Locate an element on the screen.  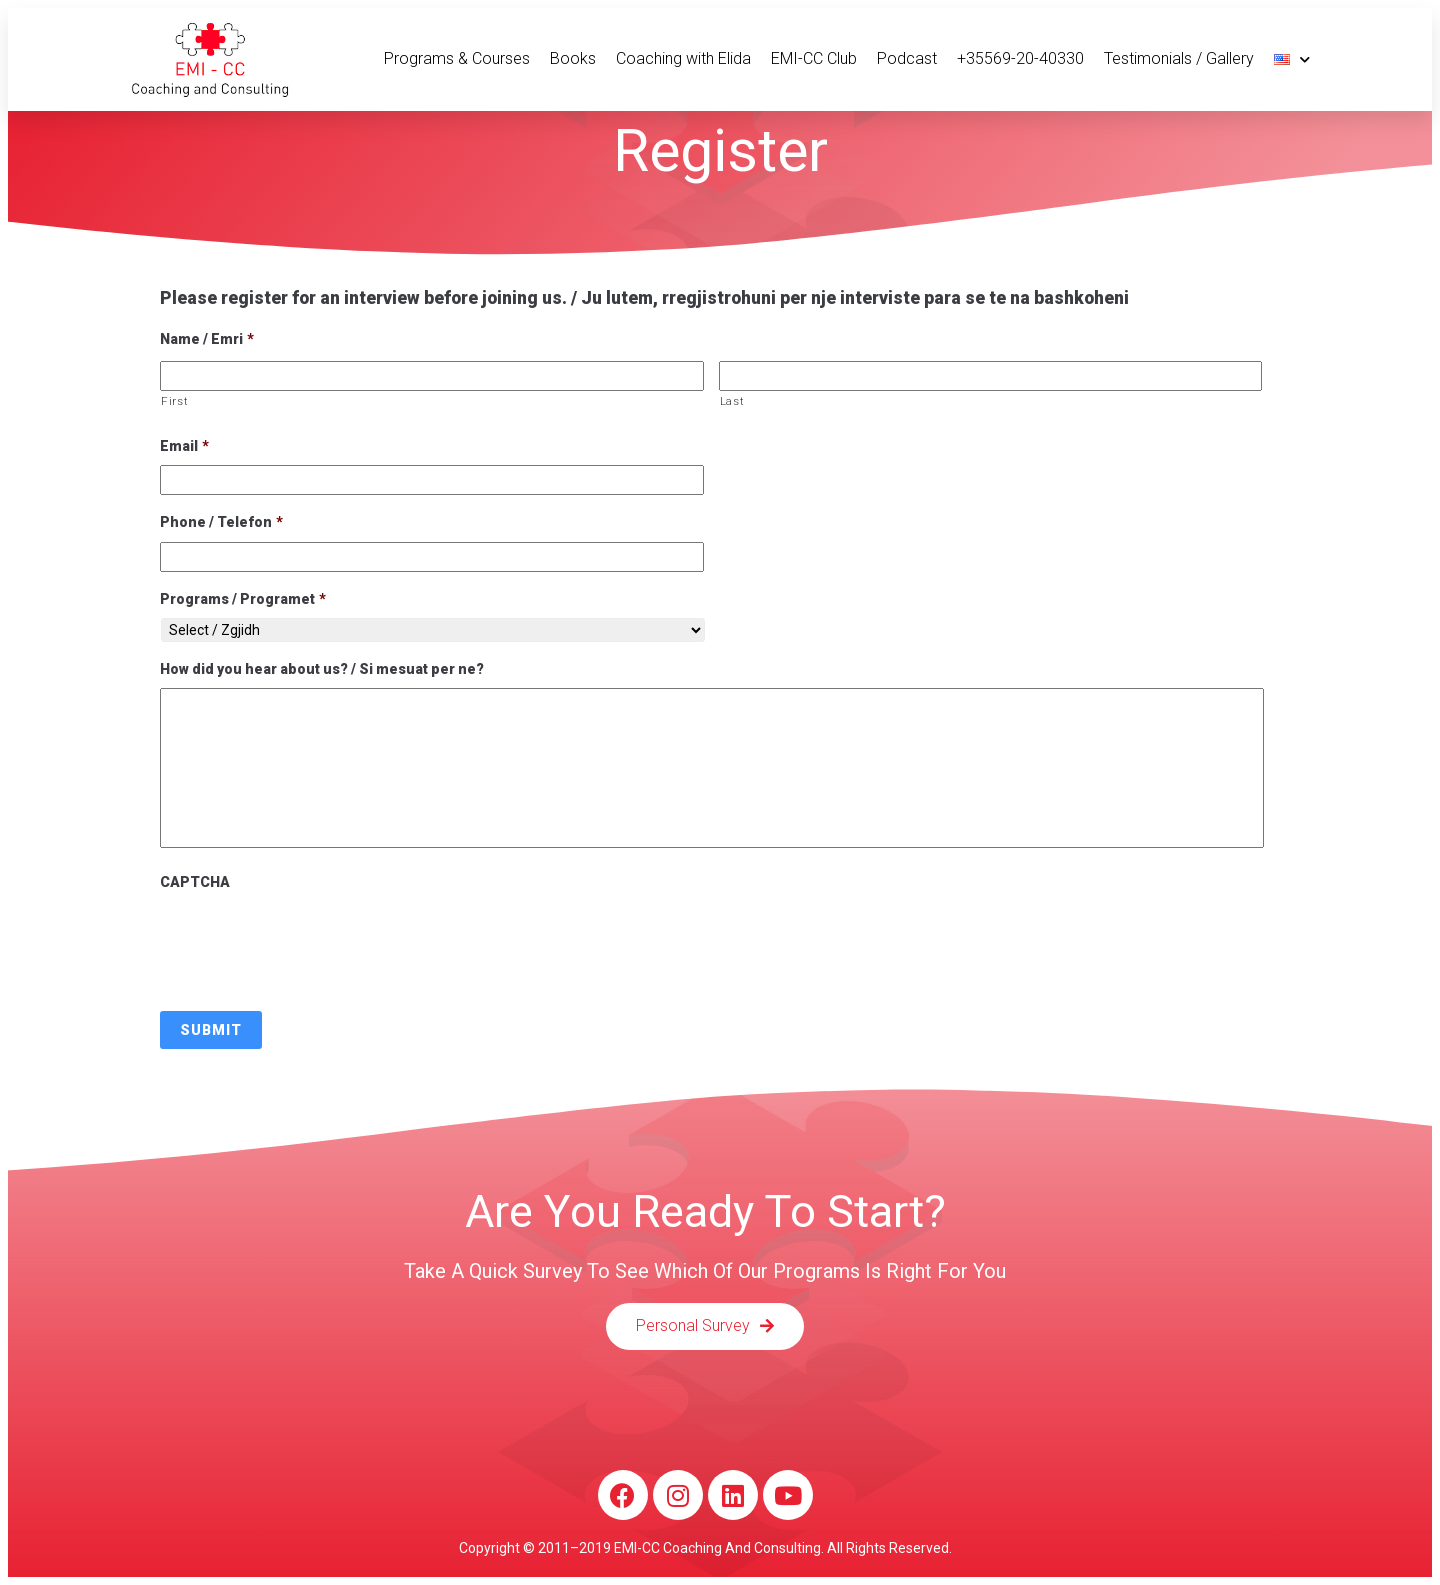
Phone / Telefon is located at coordinates (221, 522).